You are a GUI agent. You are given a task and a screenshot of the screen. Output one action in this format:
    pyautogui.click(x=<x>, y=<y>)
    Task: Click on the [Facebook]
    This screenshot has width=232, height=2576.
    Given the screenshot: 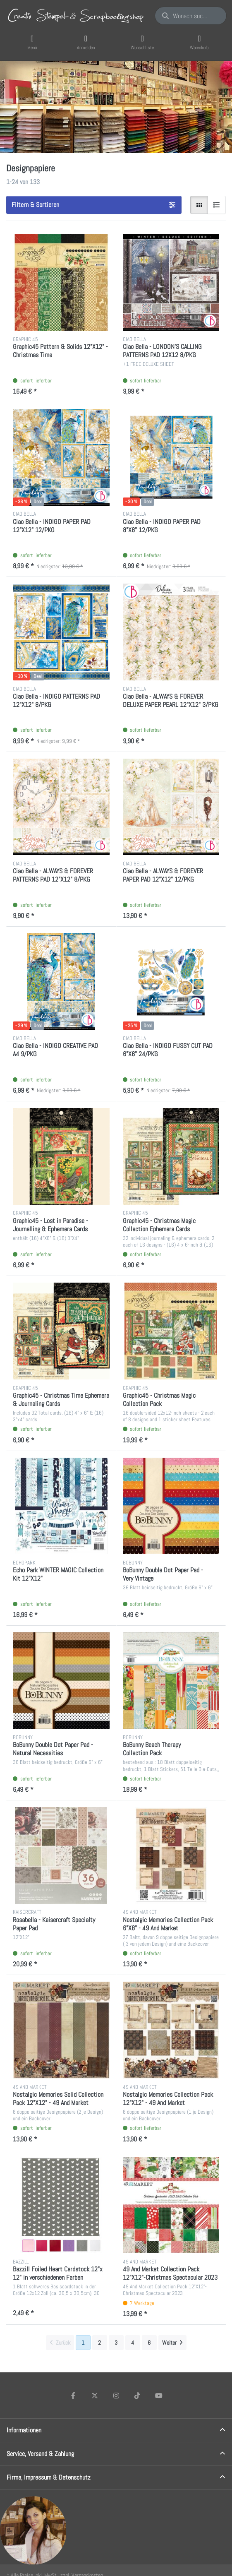 What is the action you would take?
    pyautogui.click(x=74, y=2395)
    